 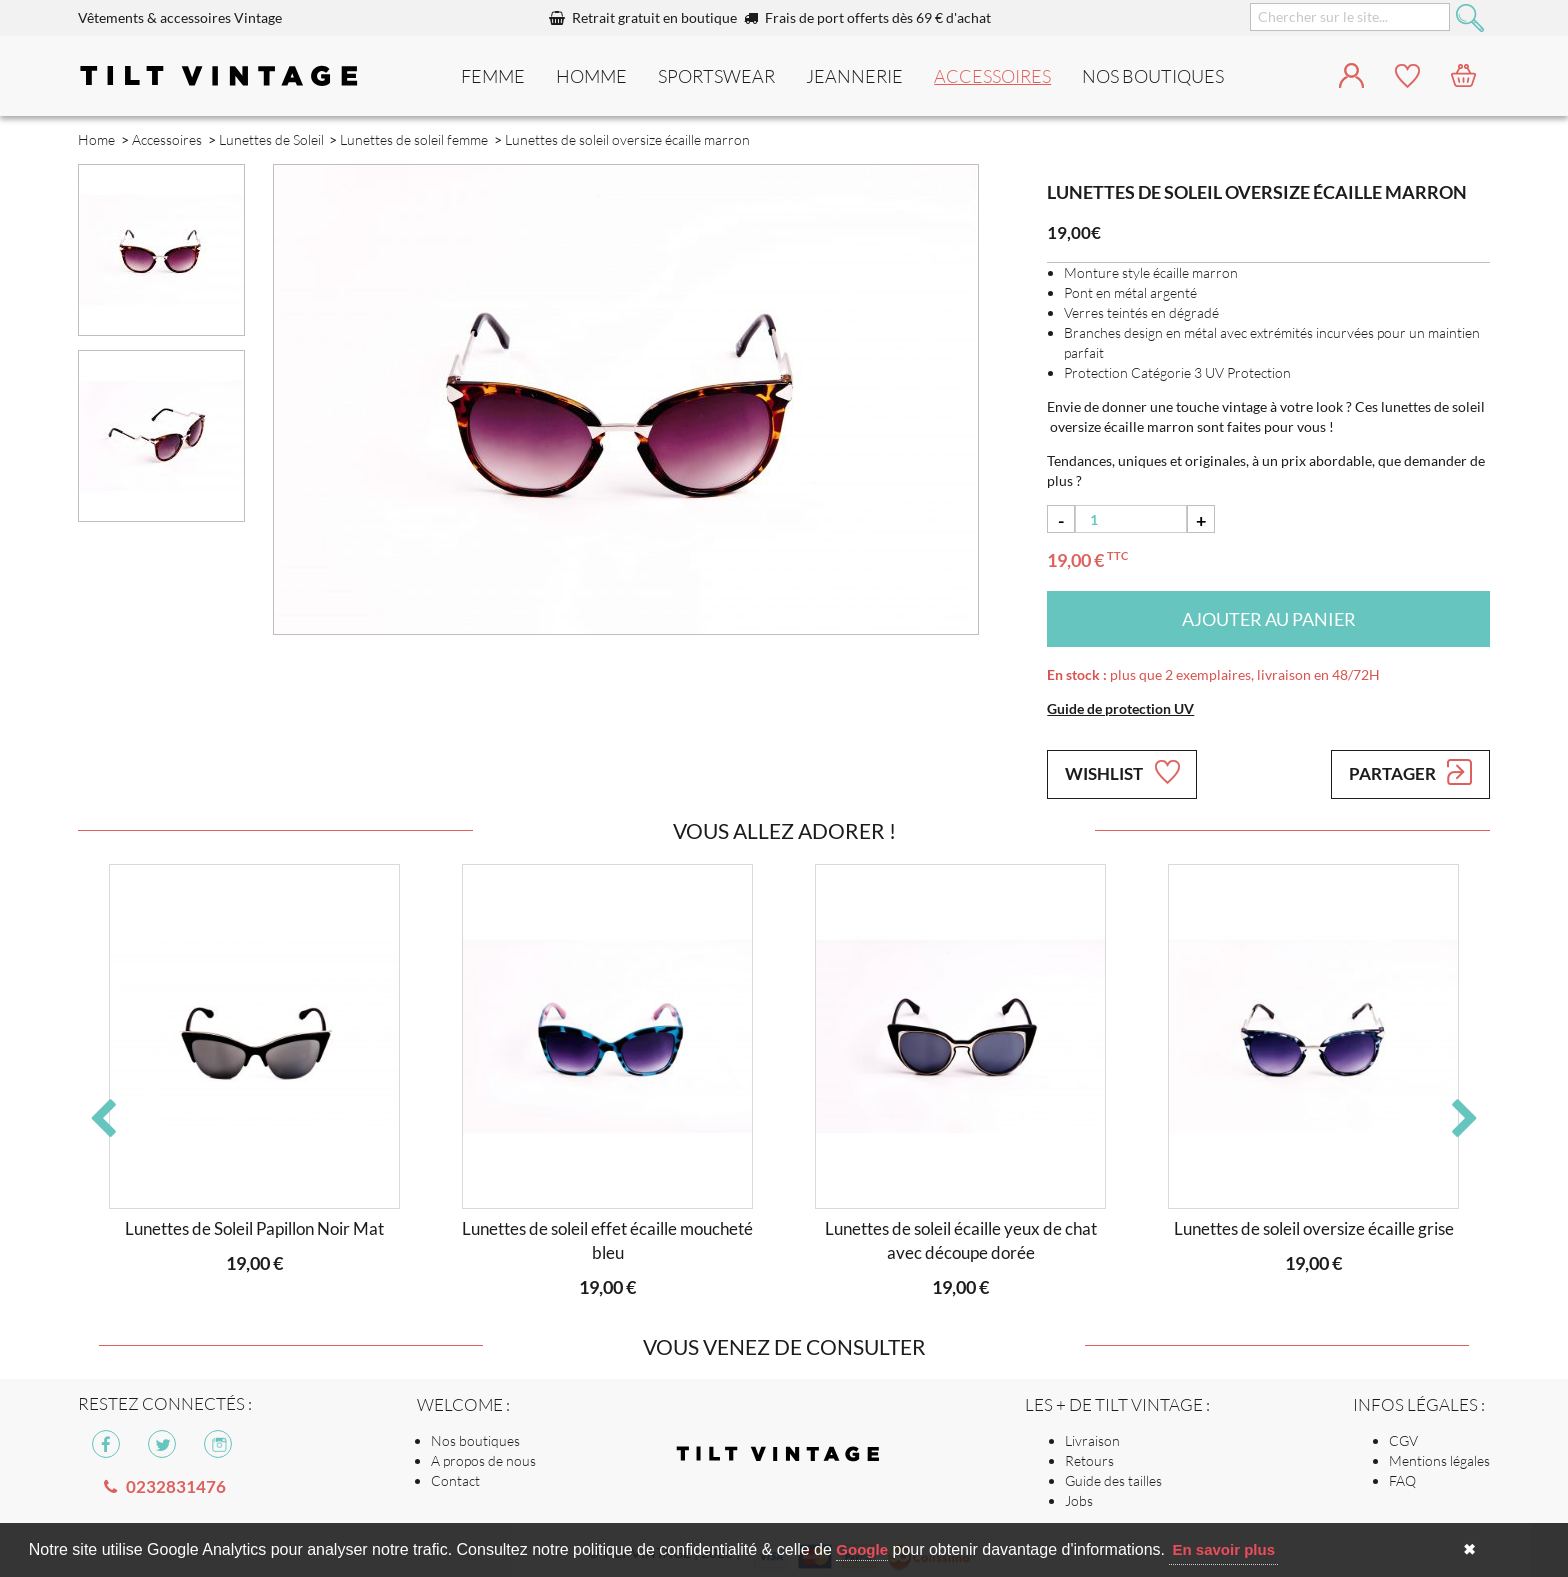 I want to click on Sportswear, so click(x=716, y=76).